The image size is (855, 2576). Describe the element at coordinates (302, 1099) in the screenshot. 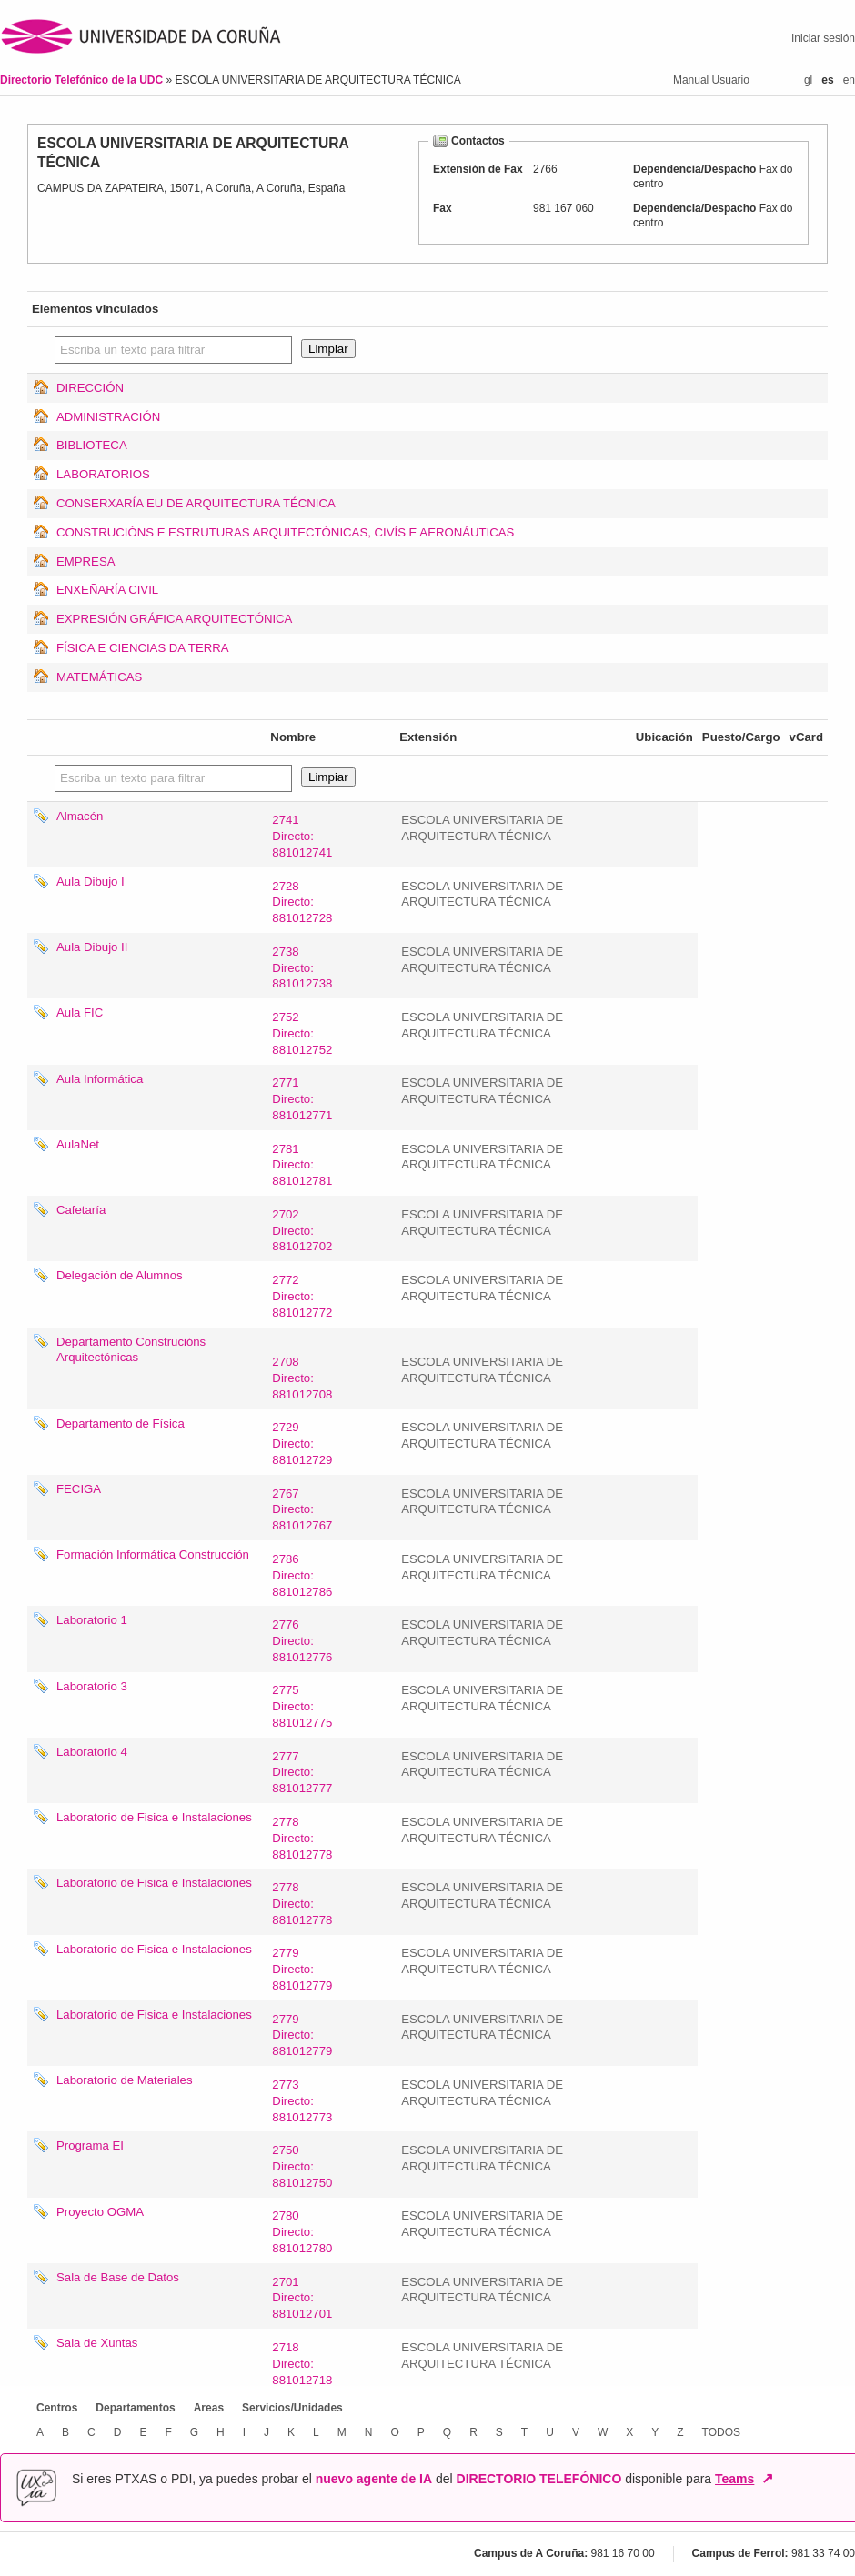

I see `2771Directo: 881012771` at that location.